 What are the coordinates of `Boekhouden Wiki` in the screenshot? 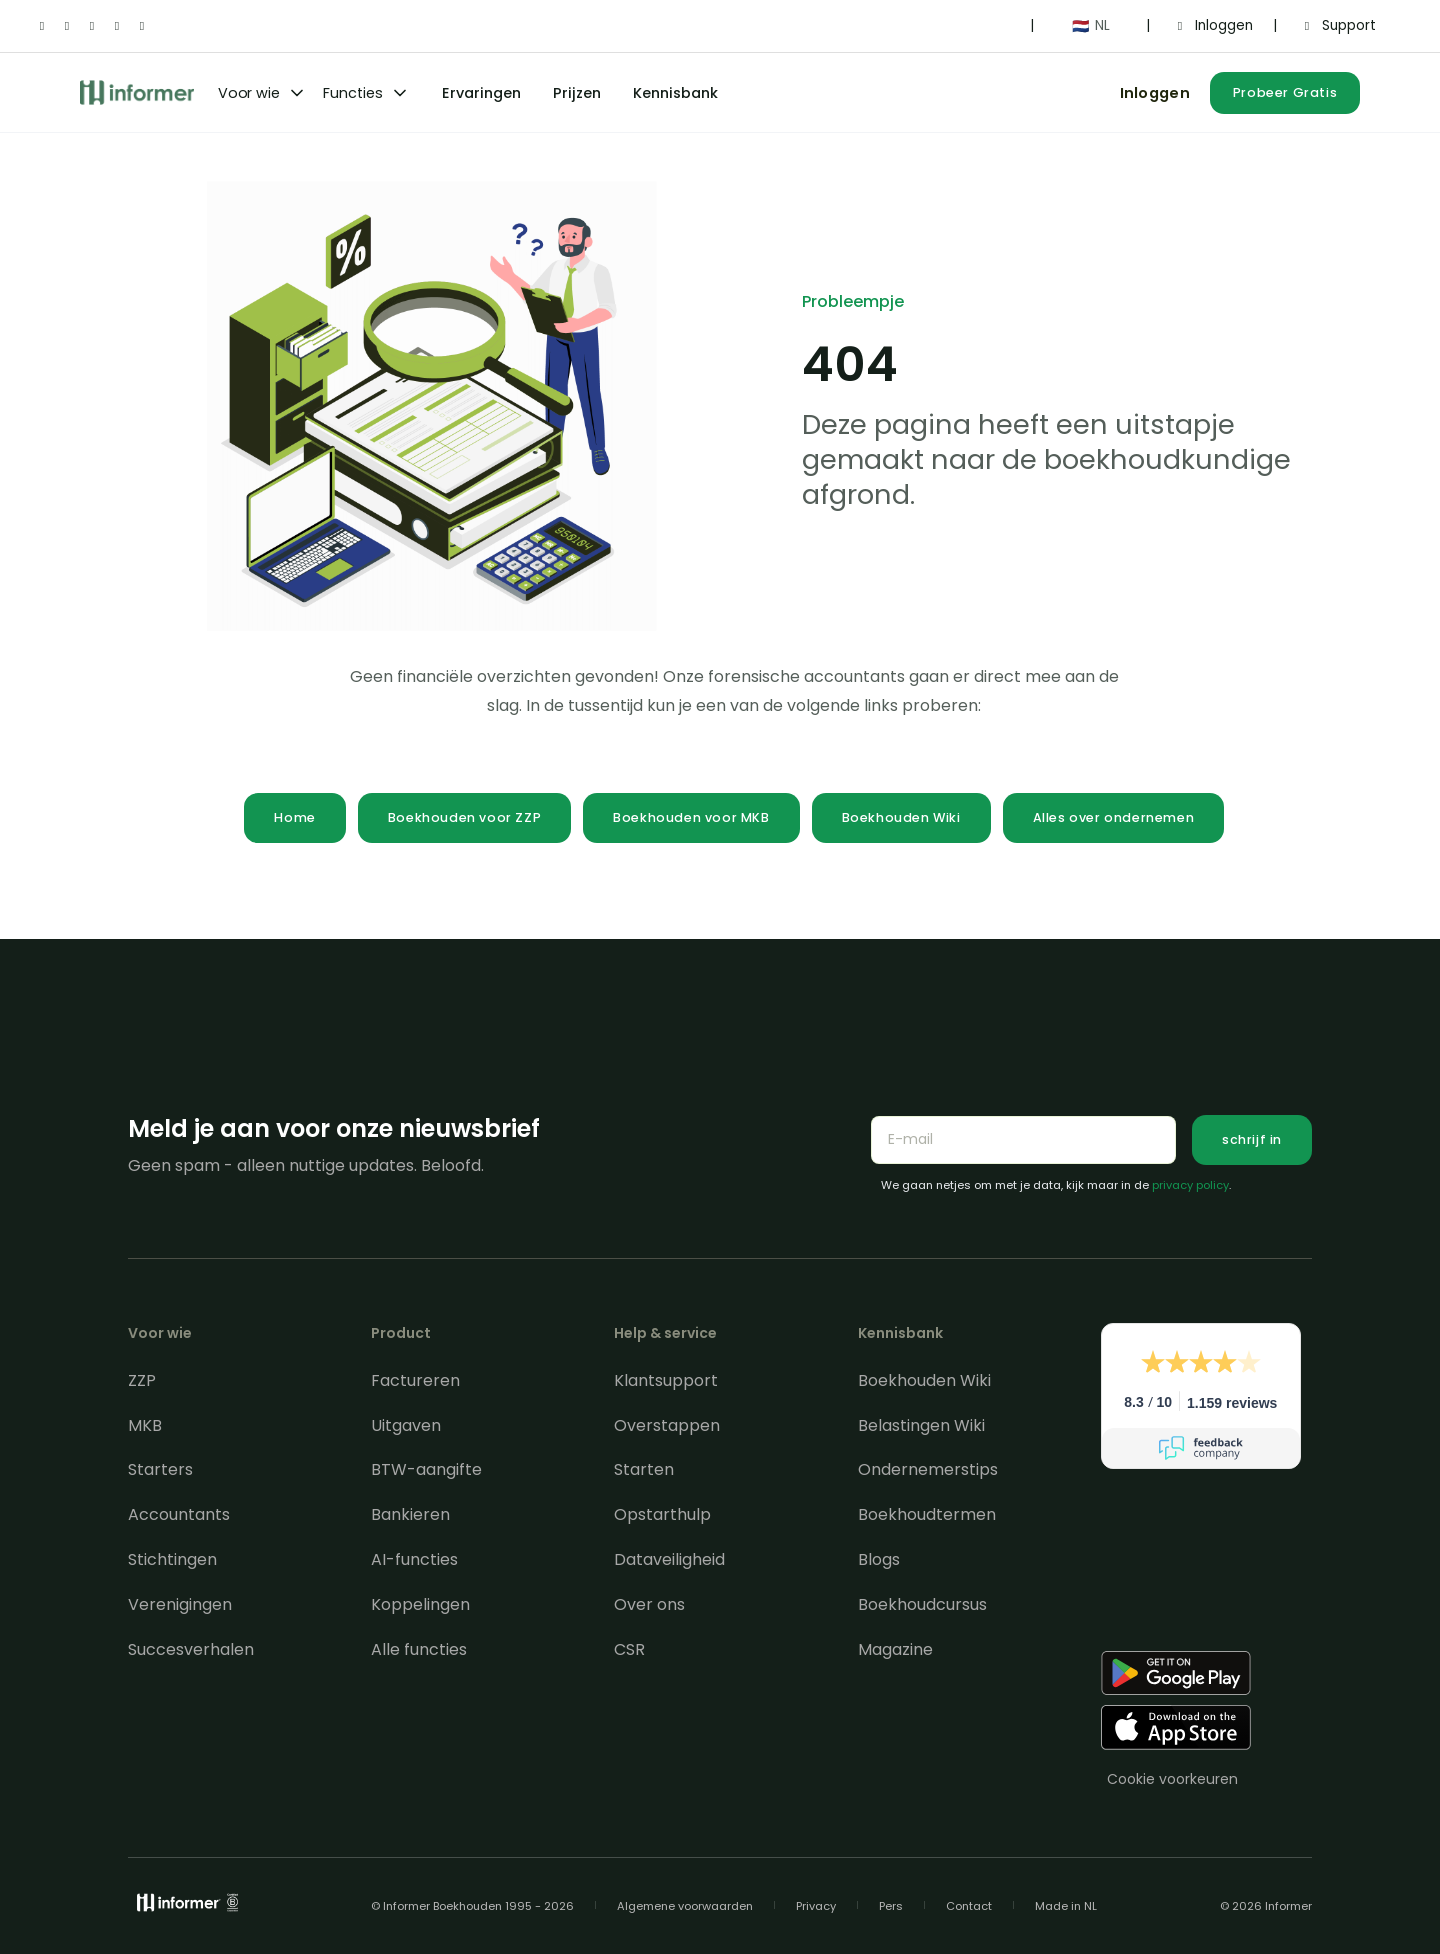 It's located at (901, 817).